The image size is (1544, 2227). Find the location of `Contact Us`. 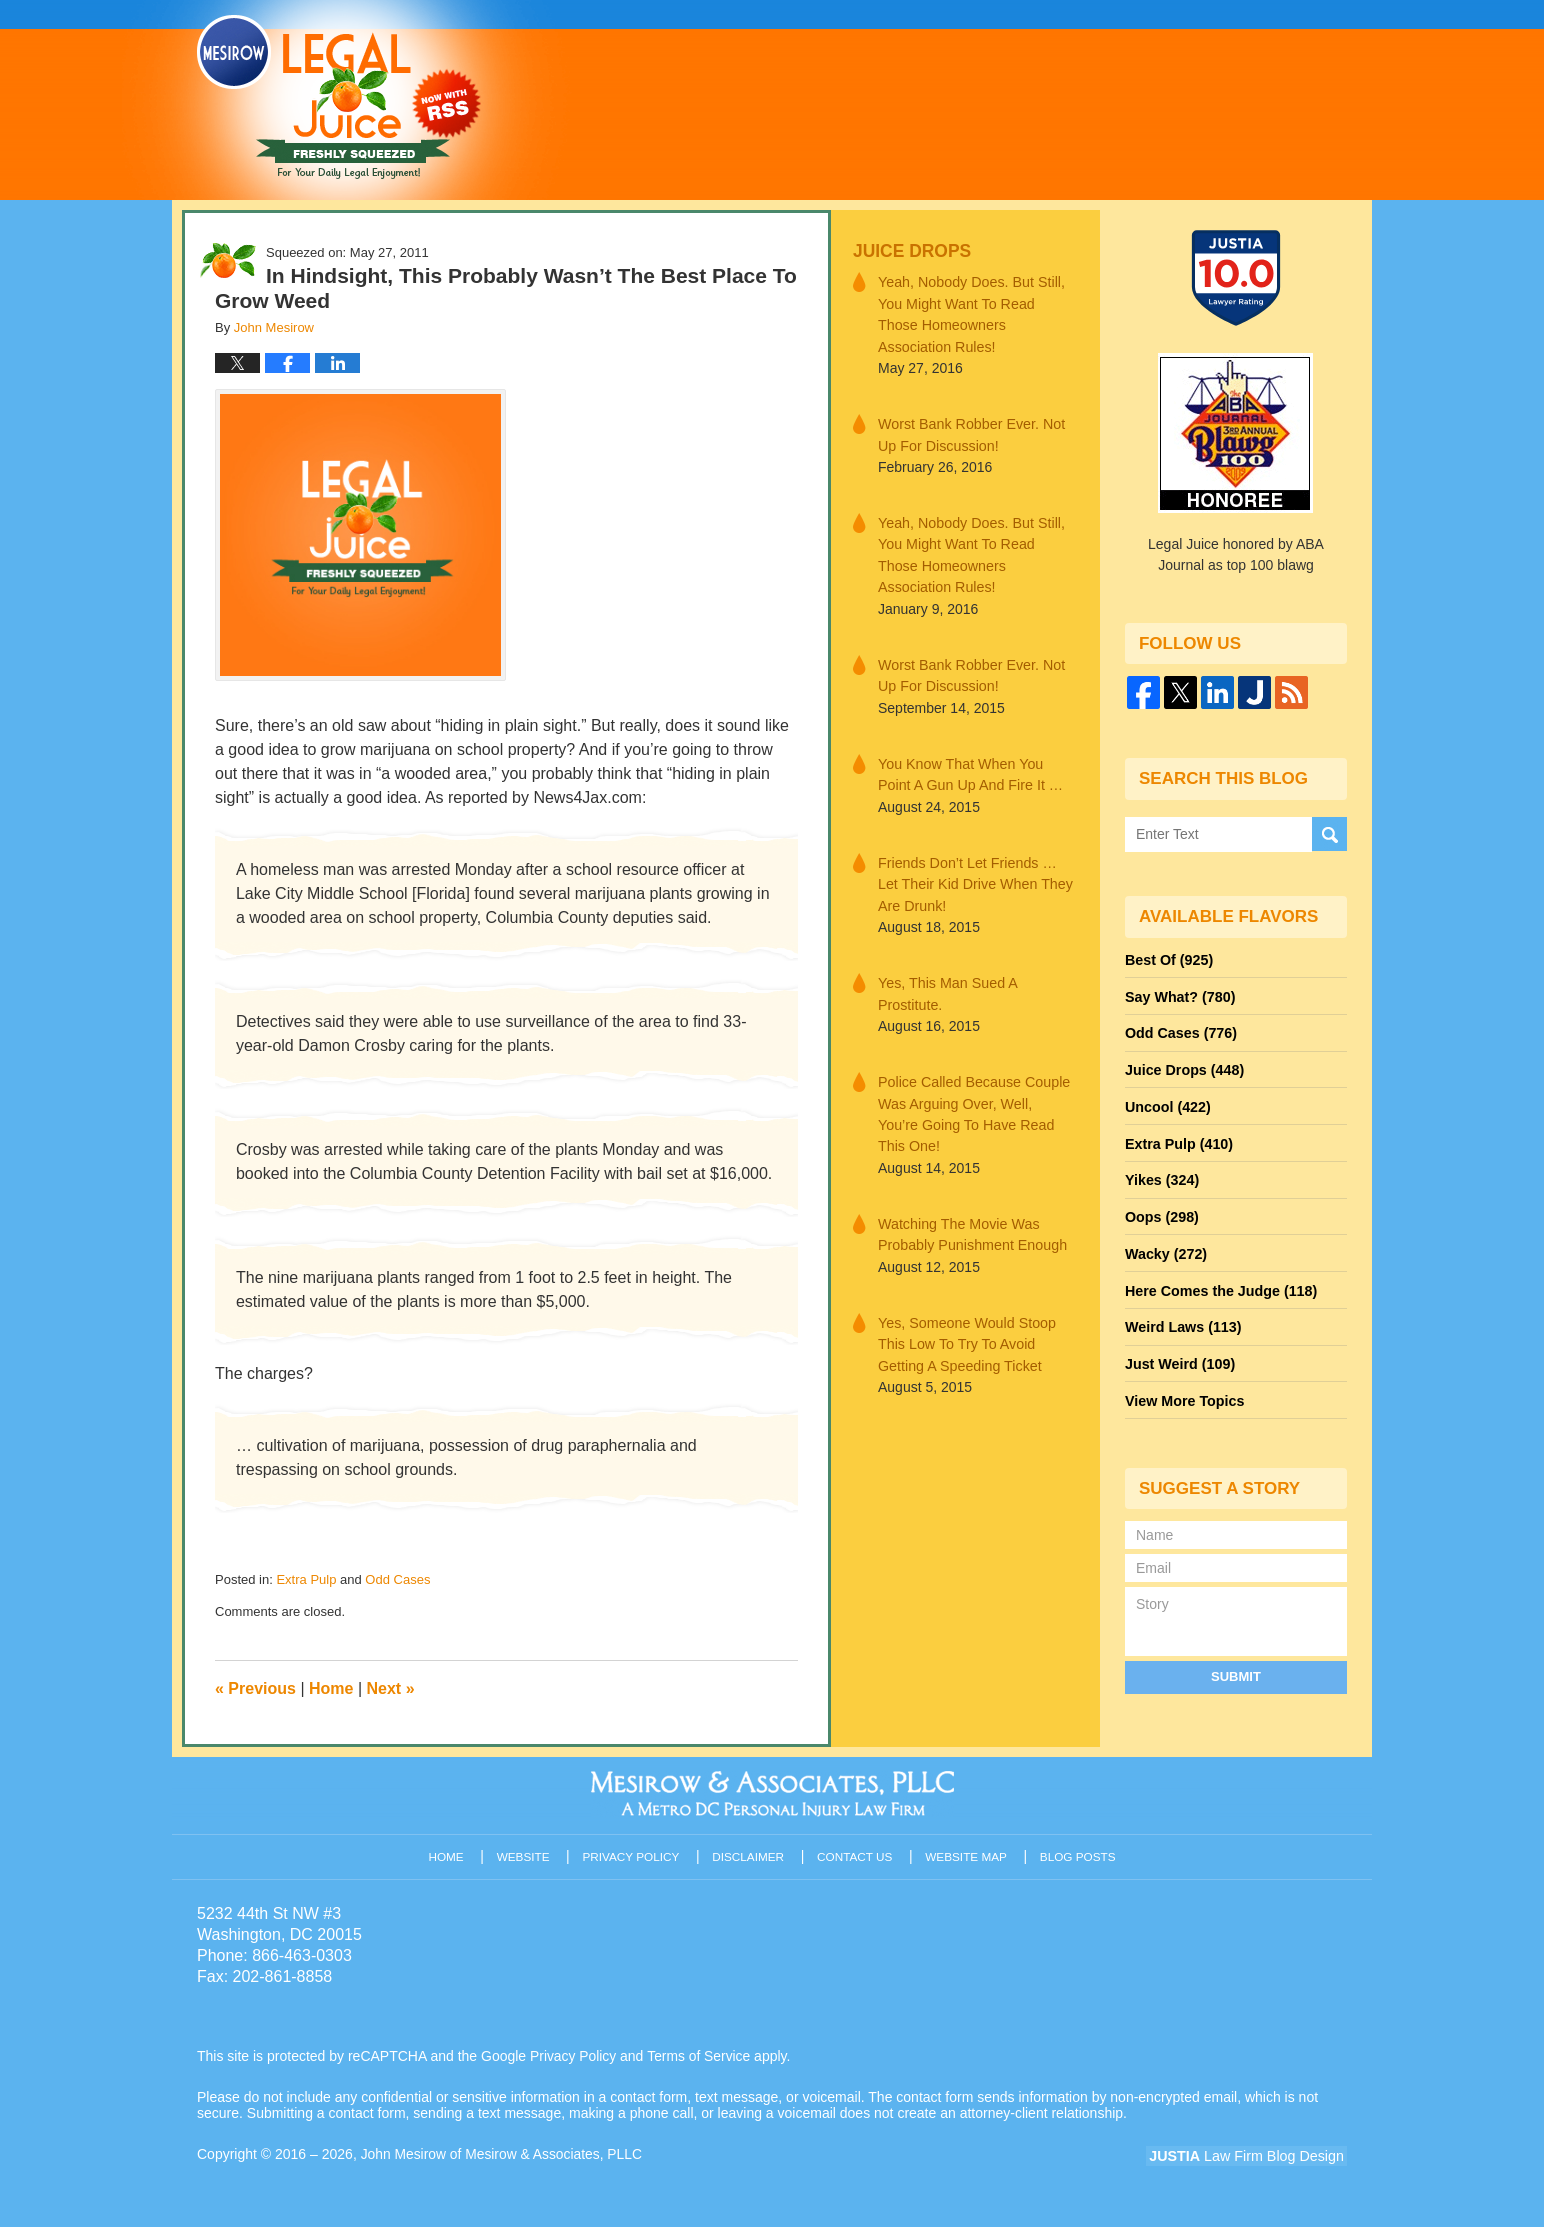

Contact Us is located at coordinates (856, 1854).